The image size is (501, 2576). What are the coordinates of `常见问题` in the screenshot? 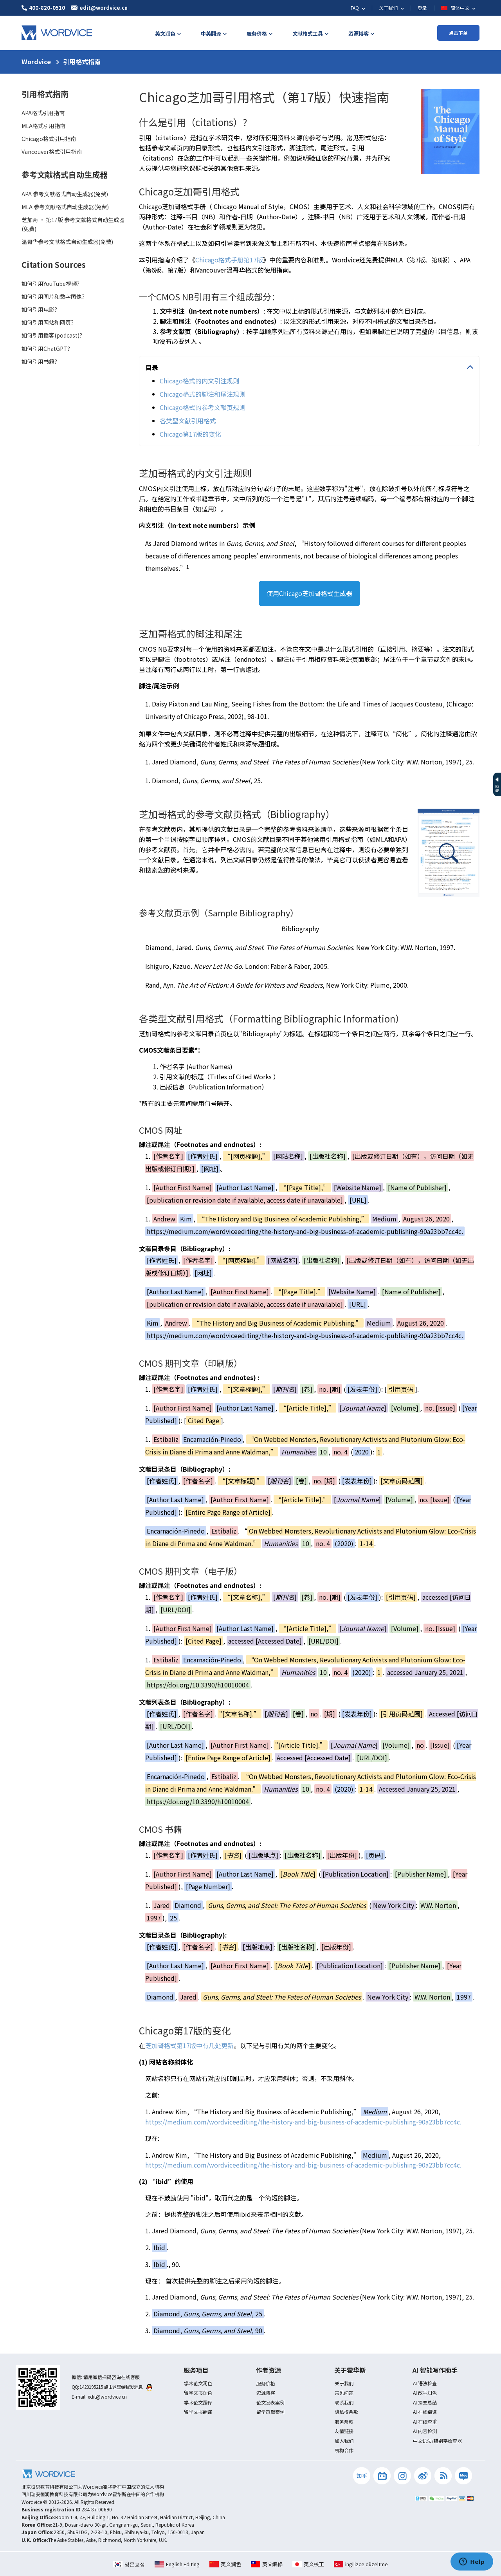 It's located at (344, 2392).